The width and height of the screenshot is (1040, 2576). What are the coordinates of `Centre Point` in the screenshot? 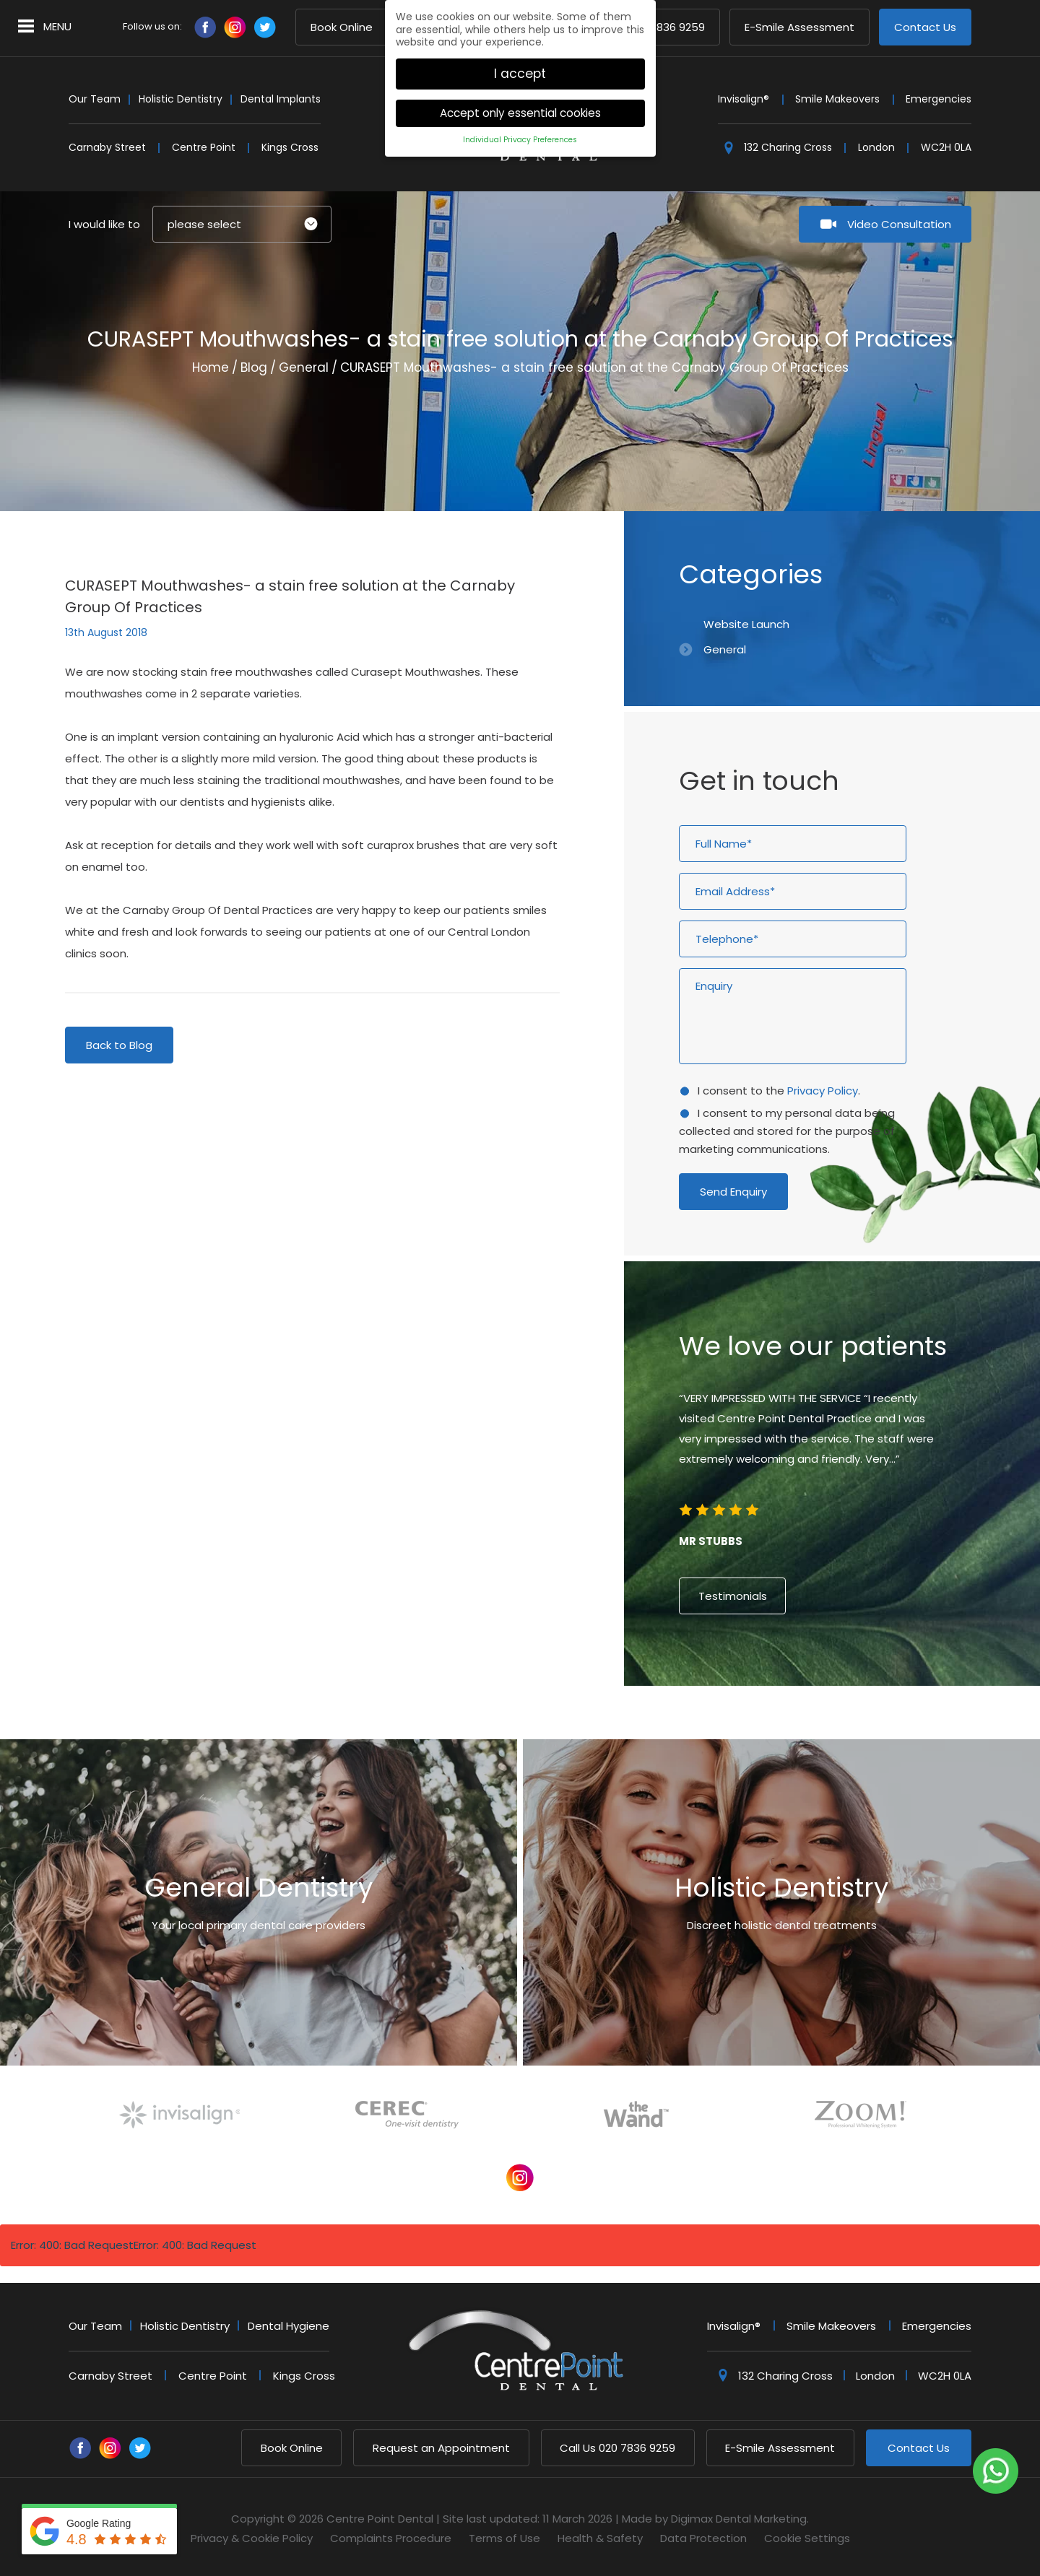 It's located at (203, 147).